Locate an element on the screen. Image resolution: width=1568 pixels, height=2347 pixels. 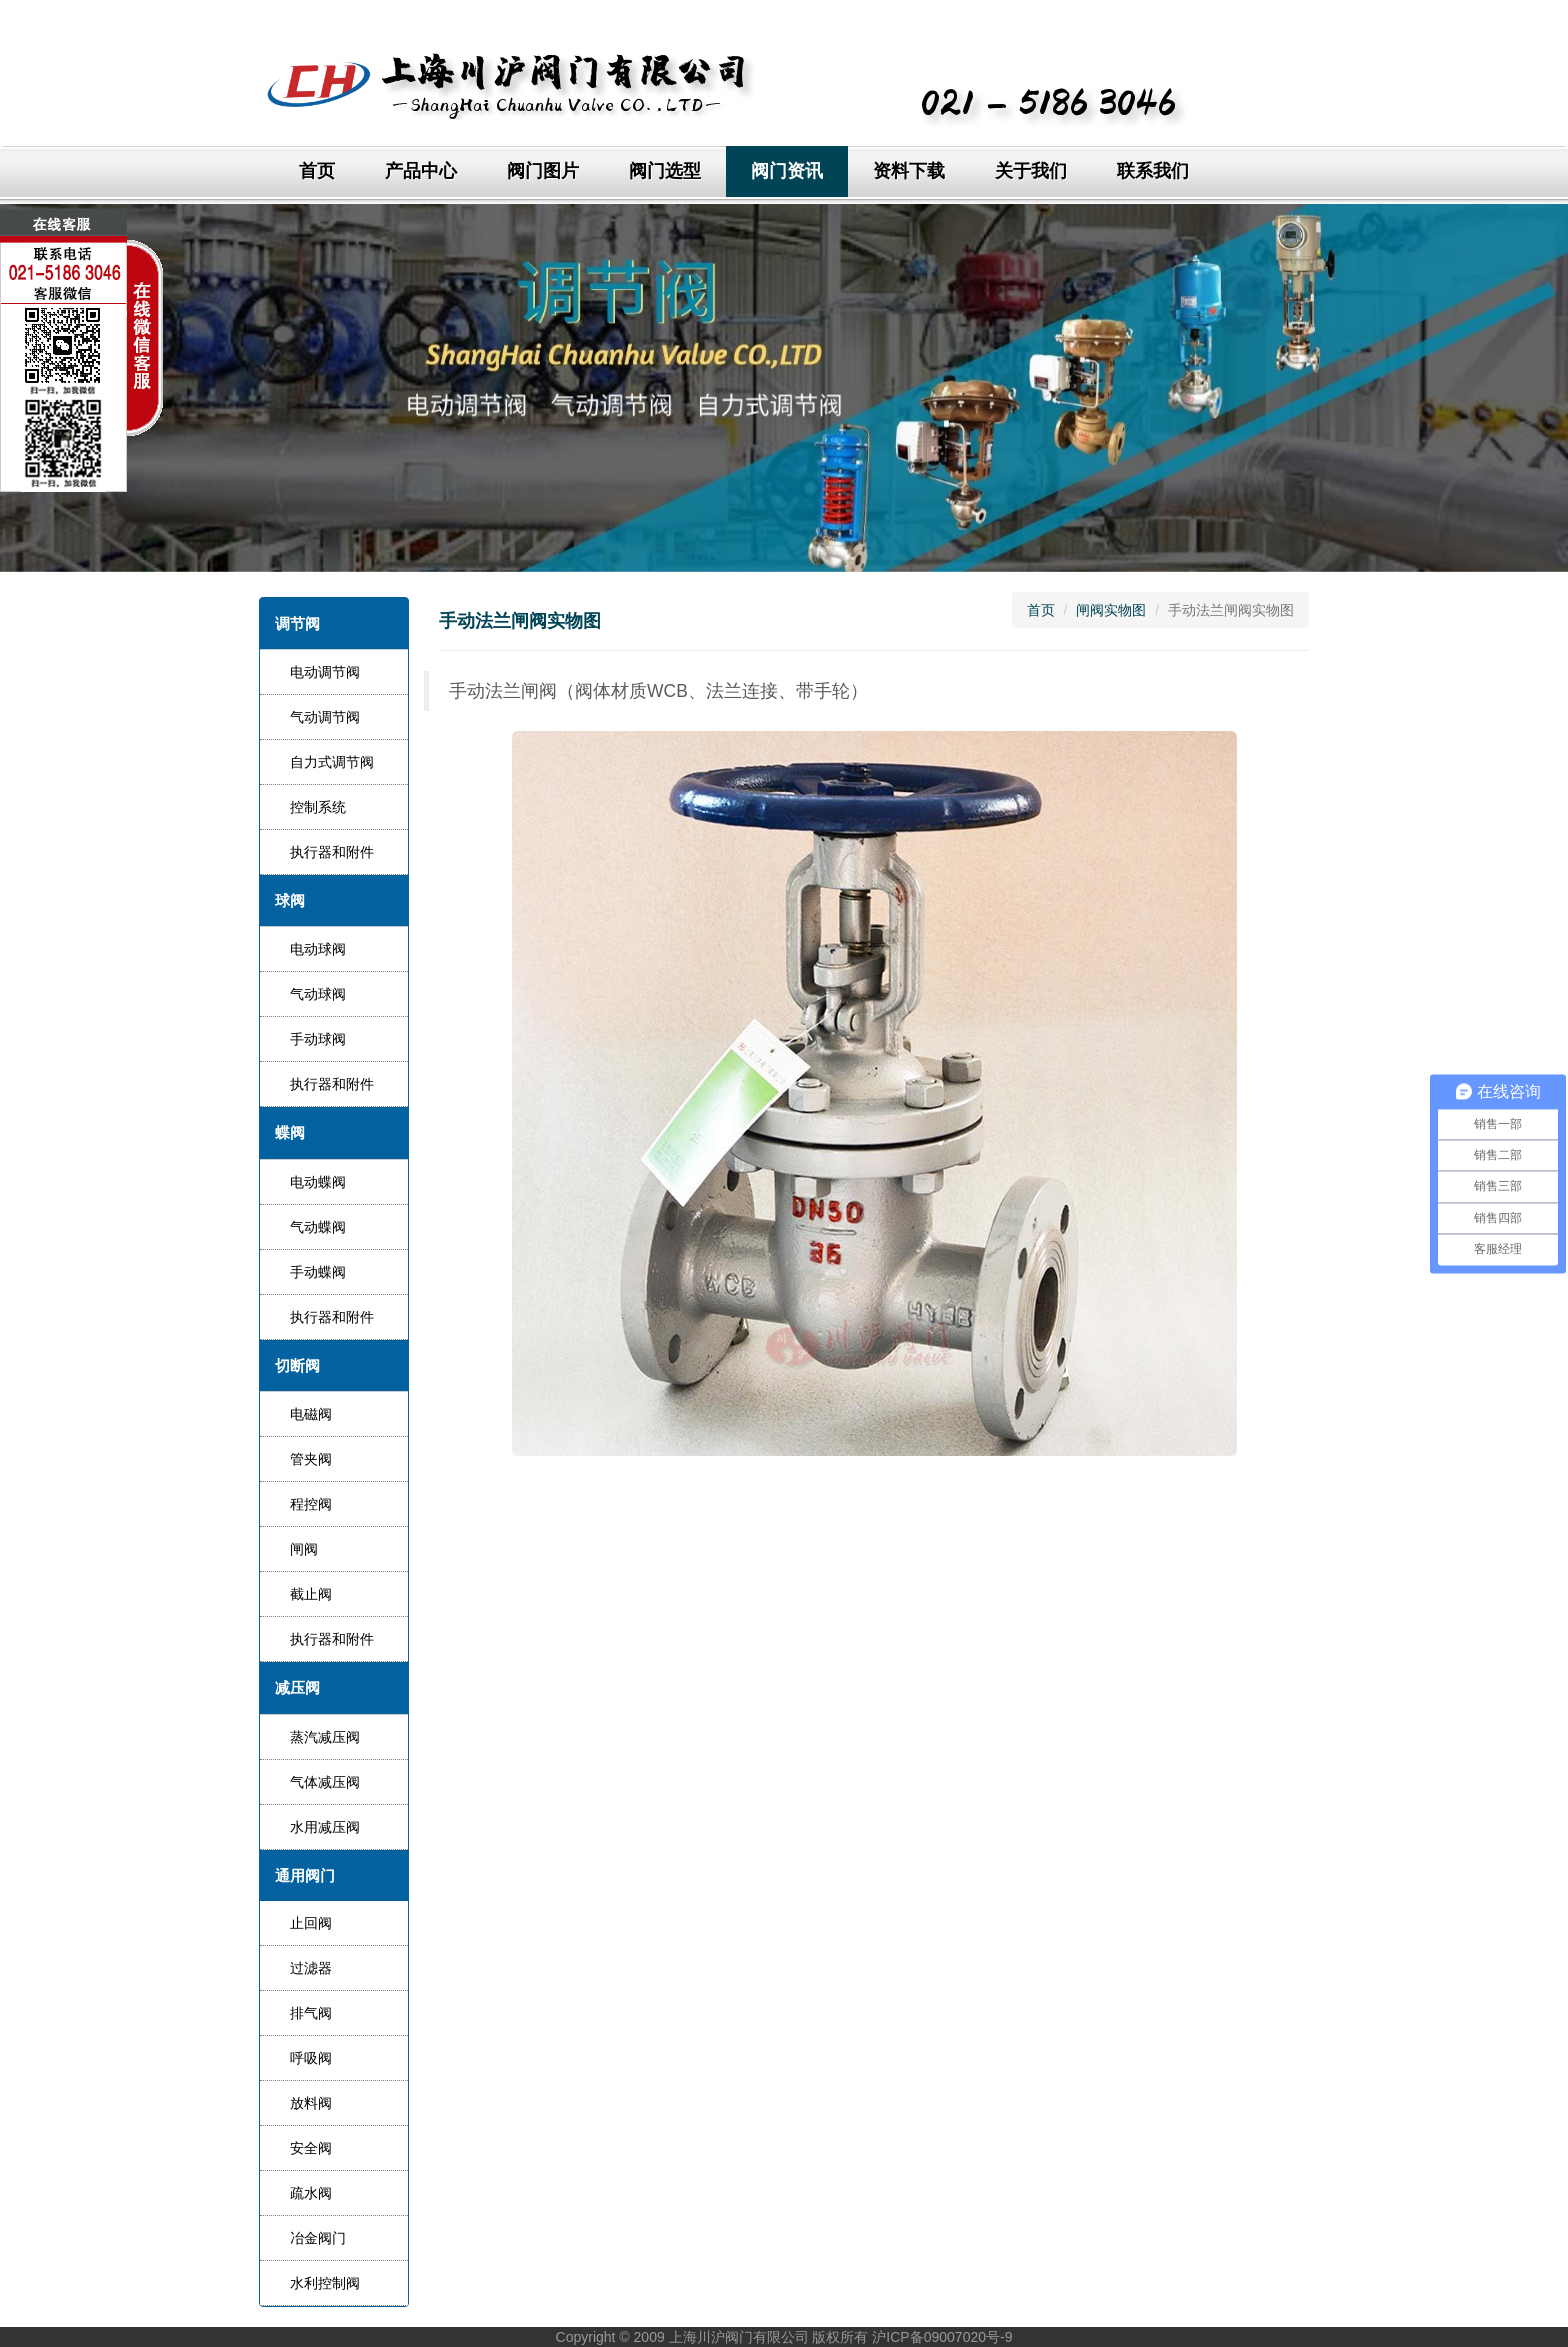
闸阀 is located at coordinates (304, 1549).